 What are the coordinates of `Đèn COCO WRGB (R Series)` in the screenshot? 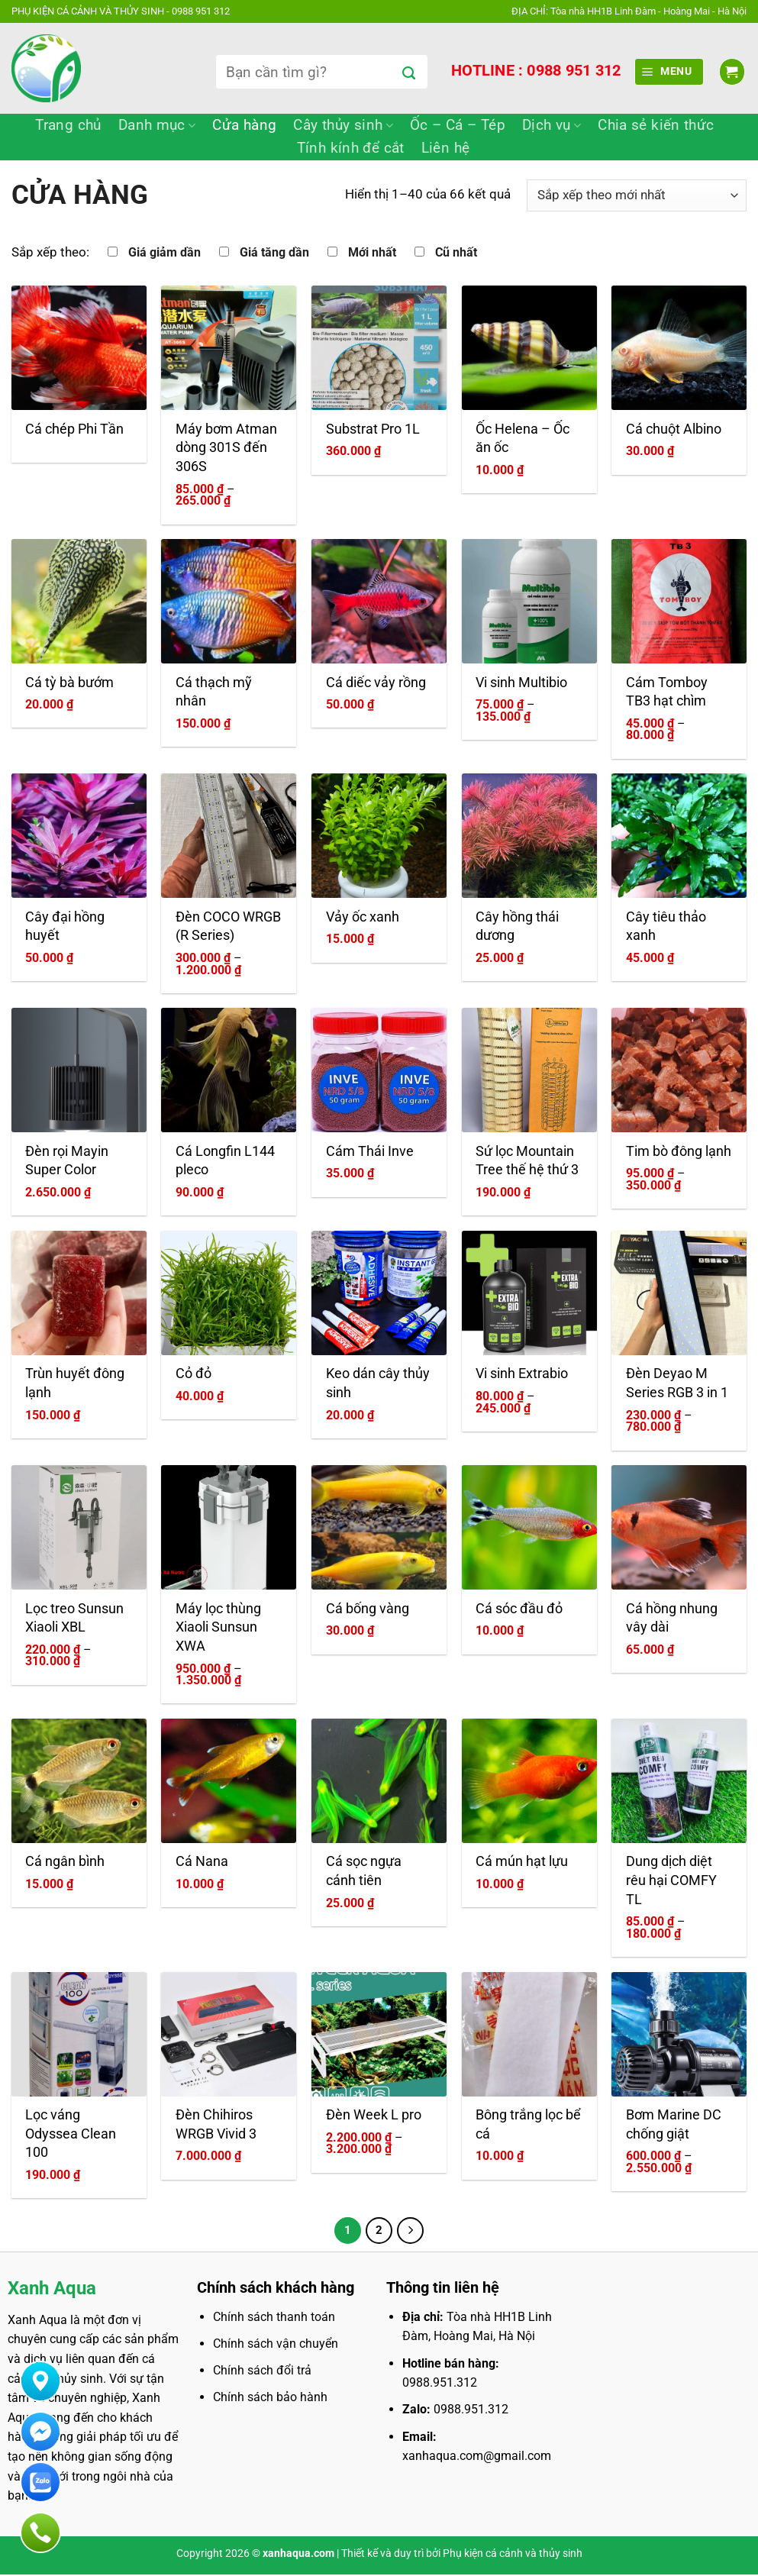 It's located at (228, 926).